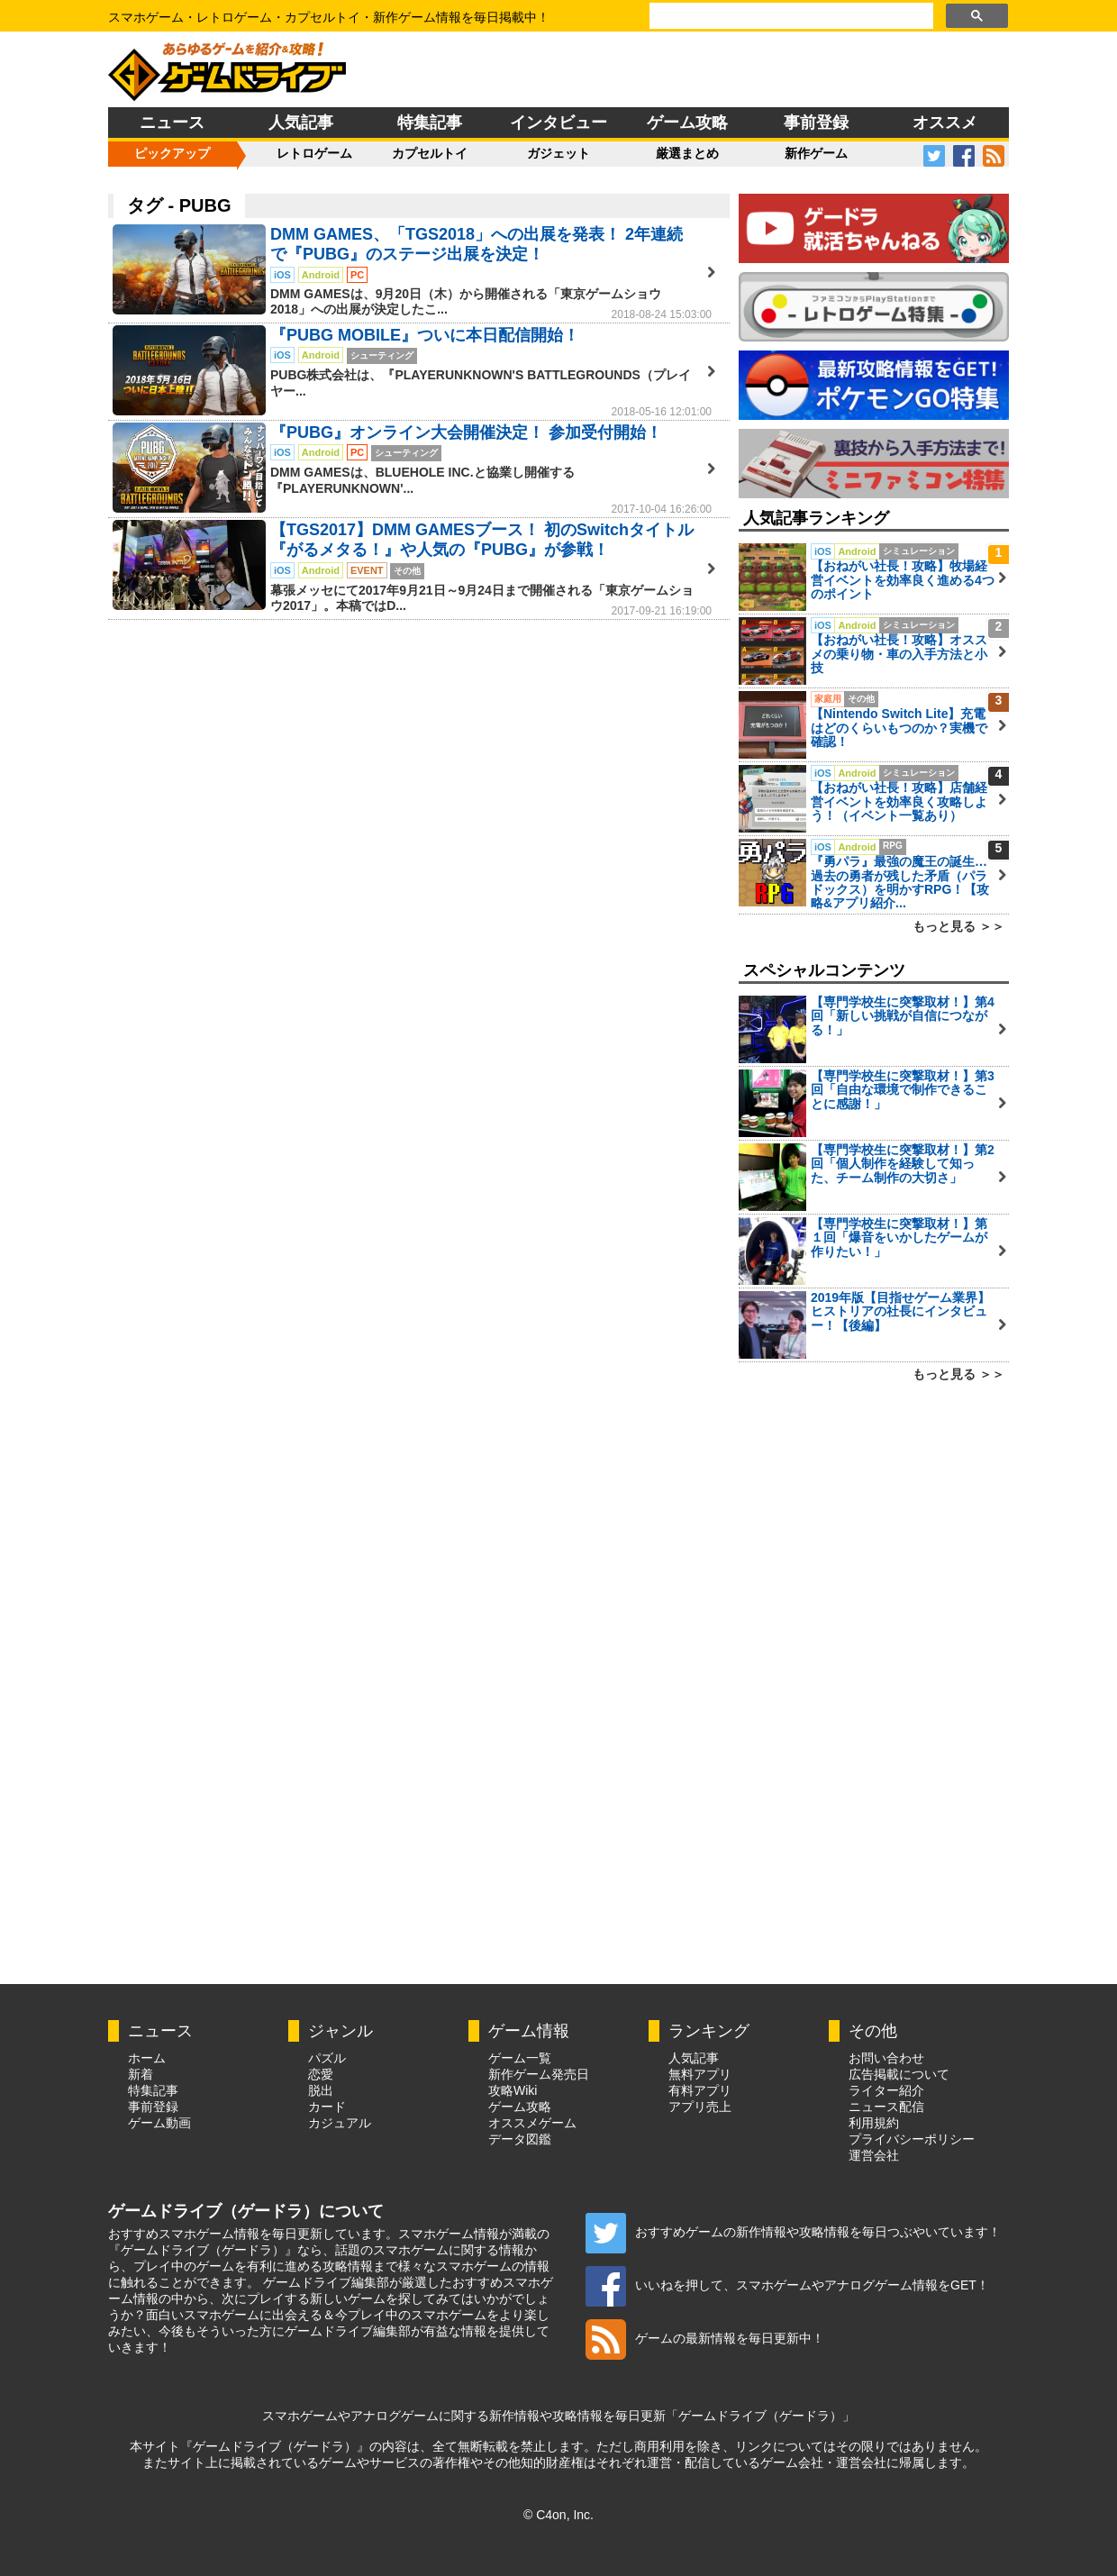 The height and width of the screenshot is (2576, 1117). I want to click on 攻略Wiki, so click(512, 2090).